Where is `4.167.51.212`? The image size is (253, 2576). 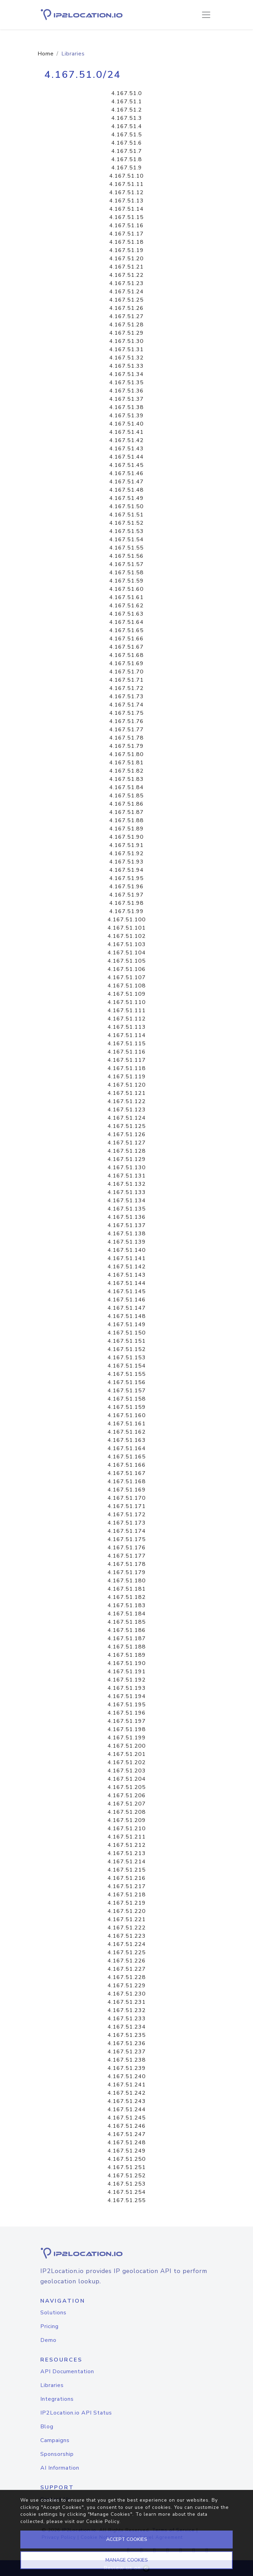 4.167.51.212 is located at coordinates (127, 1845).